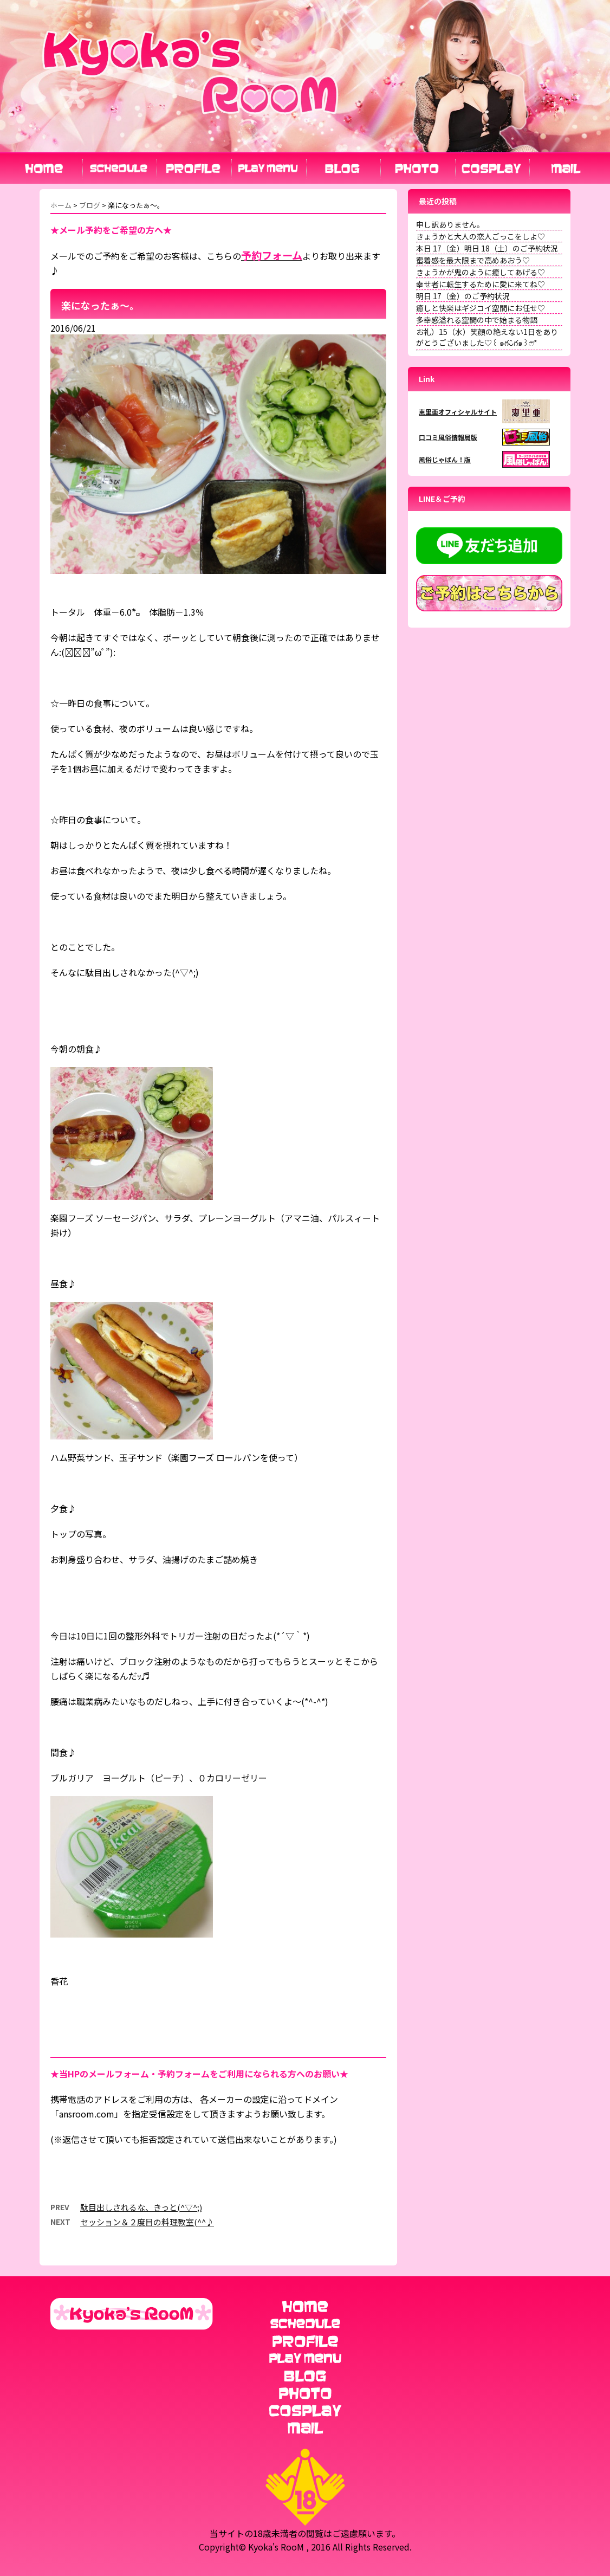  What do you see at coordinates (463, 295) in the screenshot?
I see `明日 17（金）のご予約状況` at bounding box center [463, 295].